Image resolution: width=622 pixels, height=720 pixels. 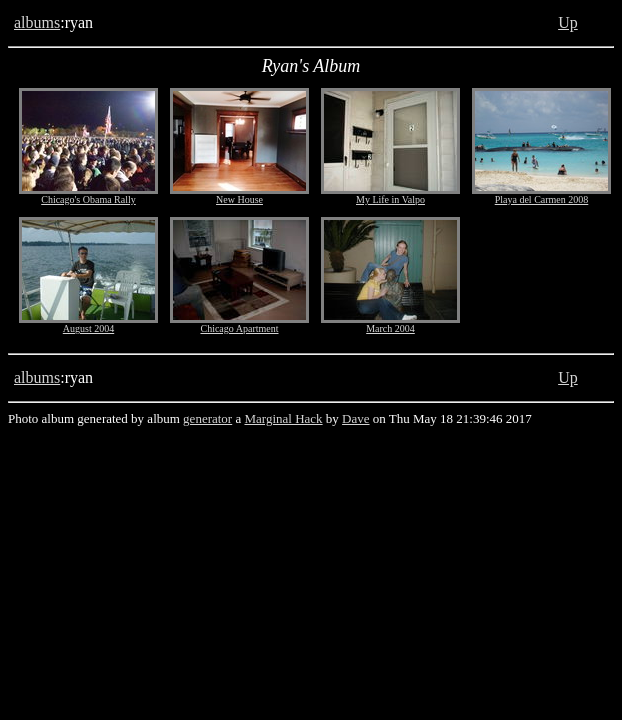 I want to click on albums, so click(x=37, y=22).